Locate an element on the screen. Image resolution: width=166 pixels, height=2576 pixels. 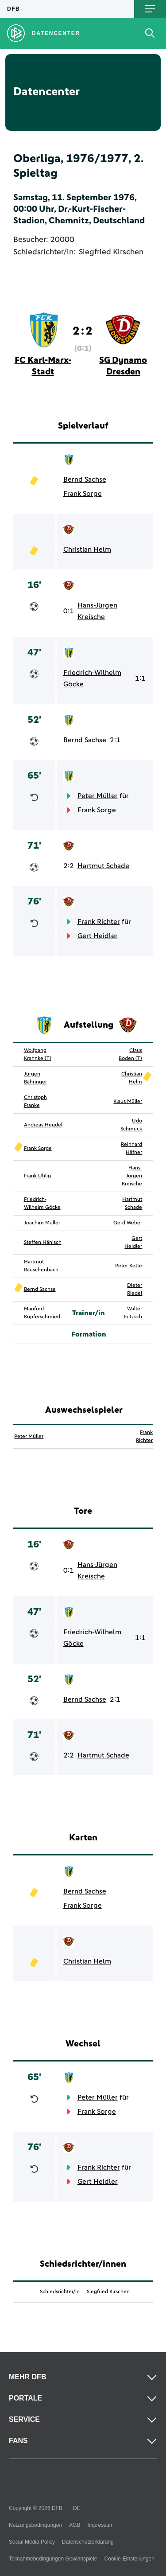
Siegfried Kirschen is located at coordinates (111, 252).